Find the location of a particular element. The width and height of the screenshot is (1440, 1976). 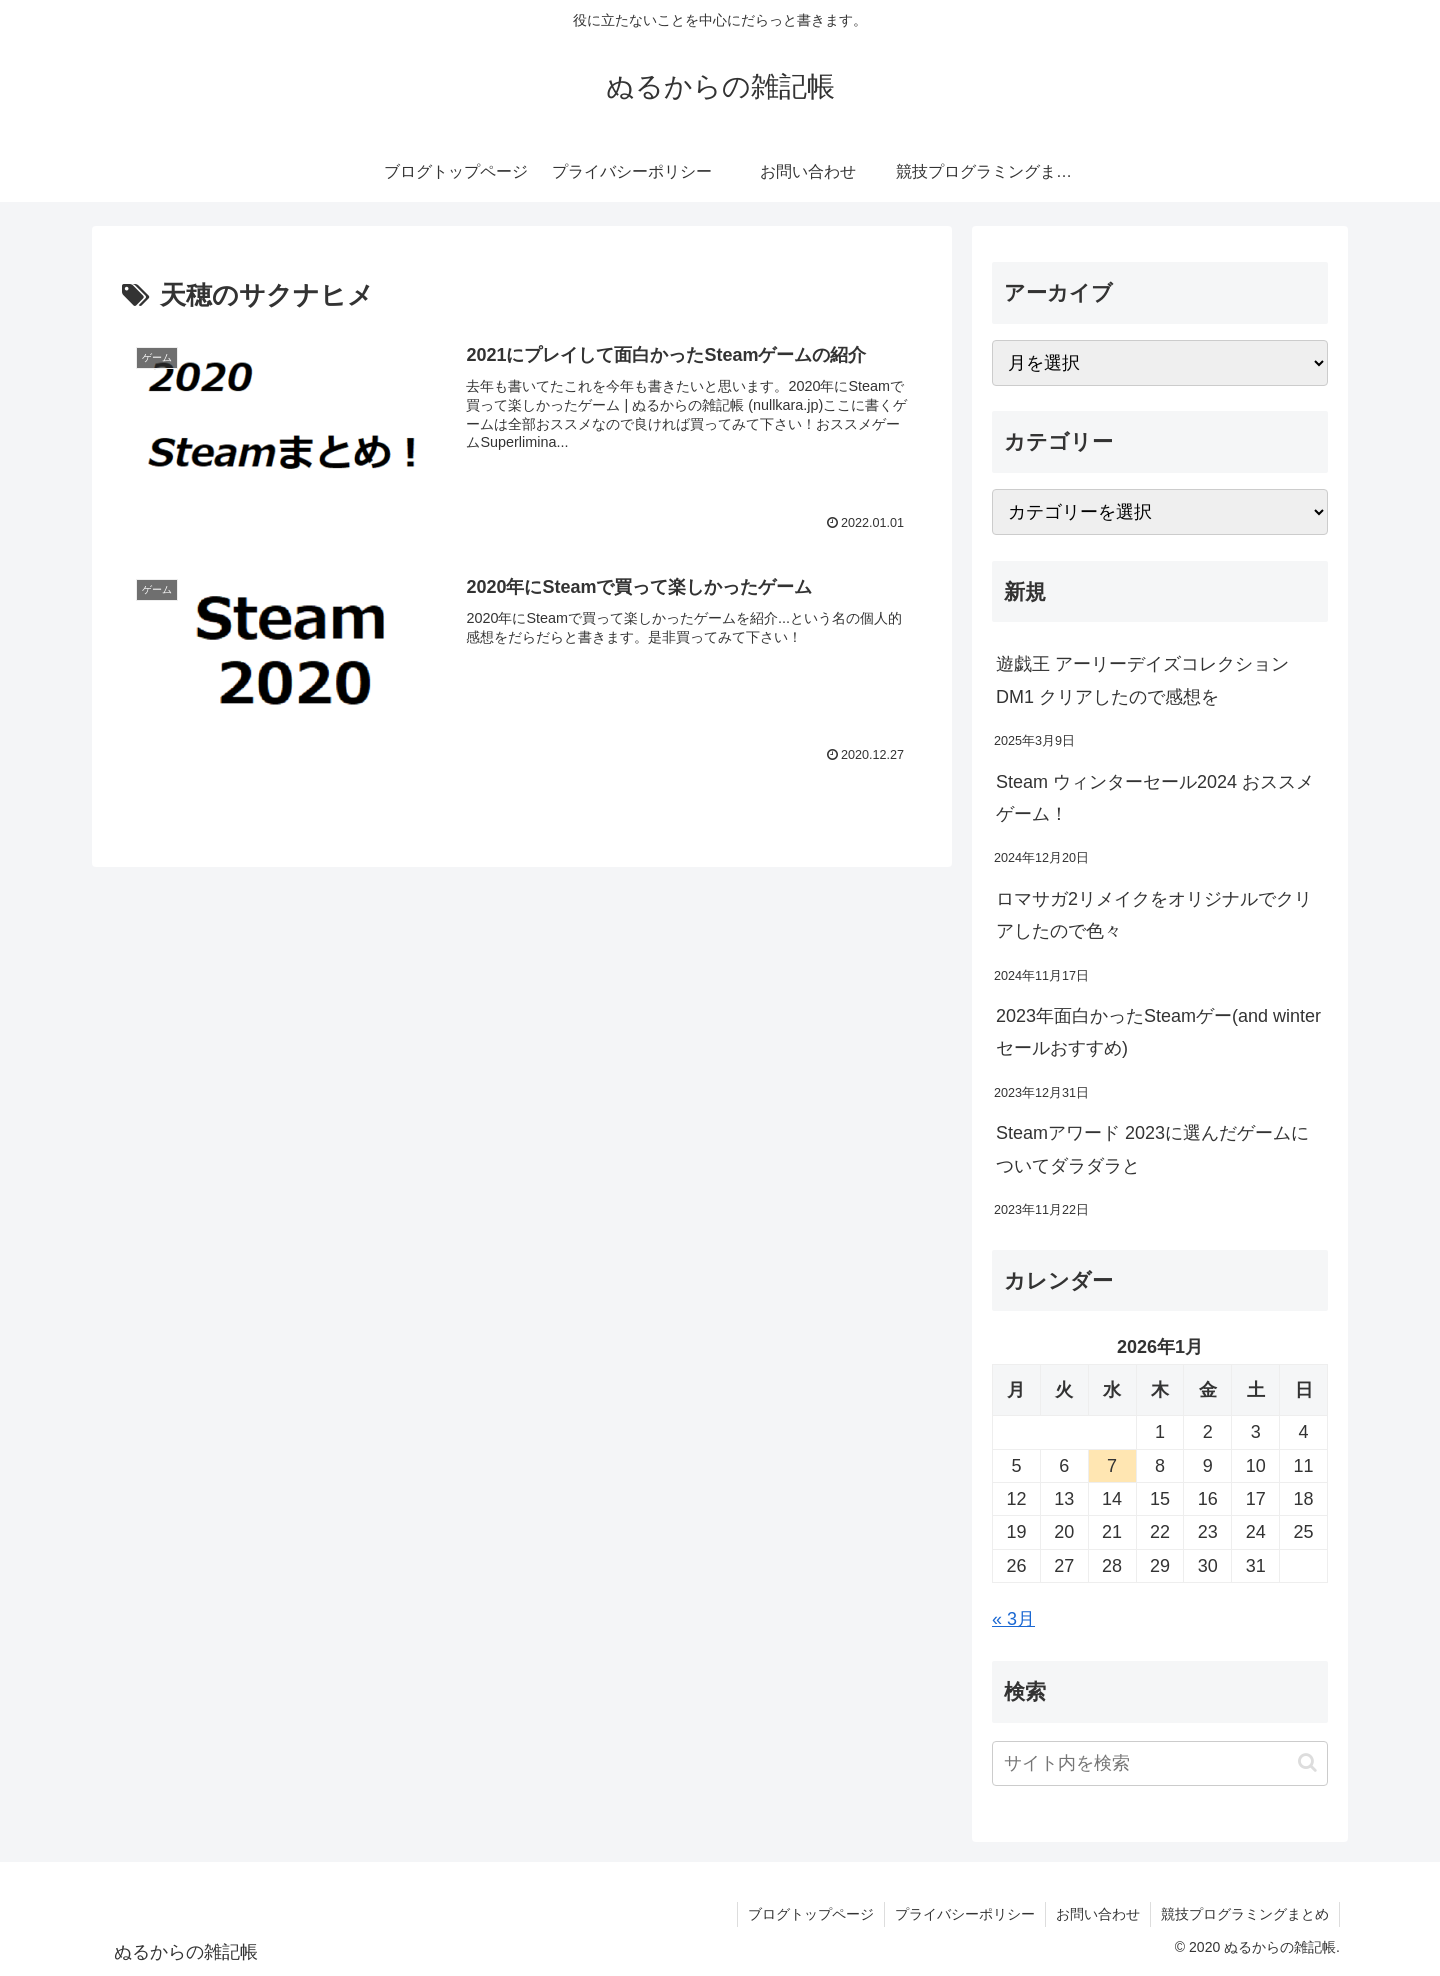

お問い合わせ is located at coordinates (1098, 1914).